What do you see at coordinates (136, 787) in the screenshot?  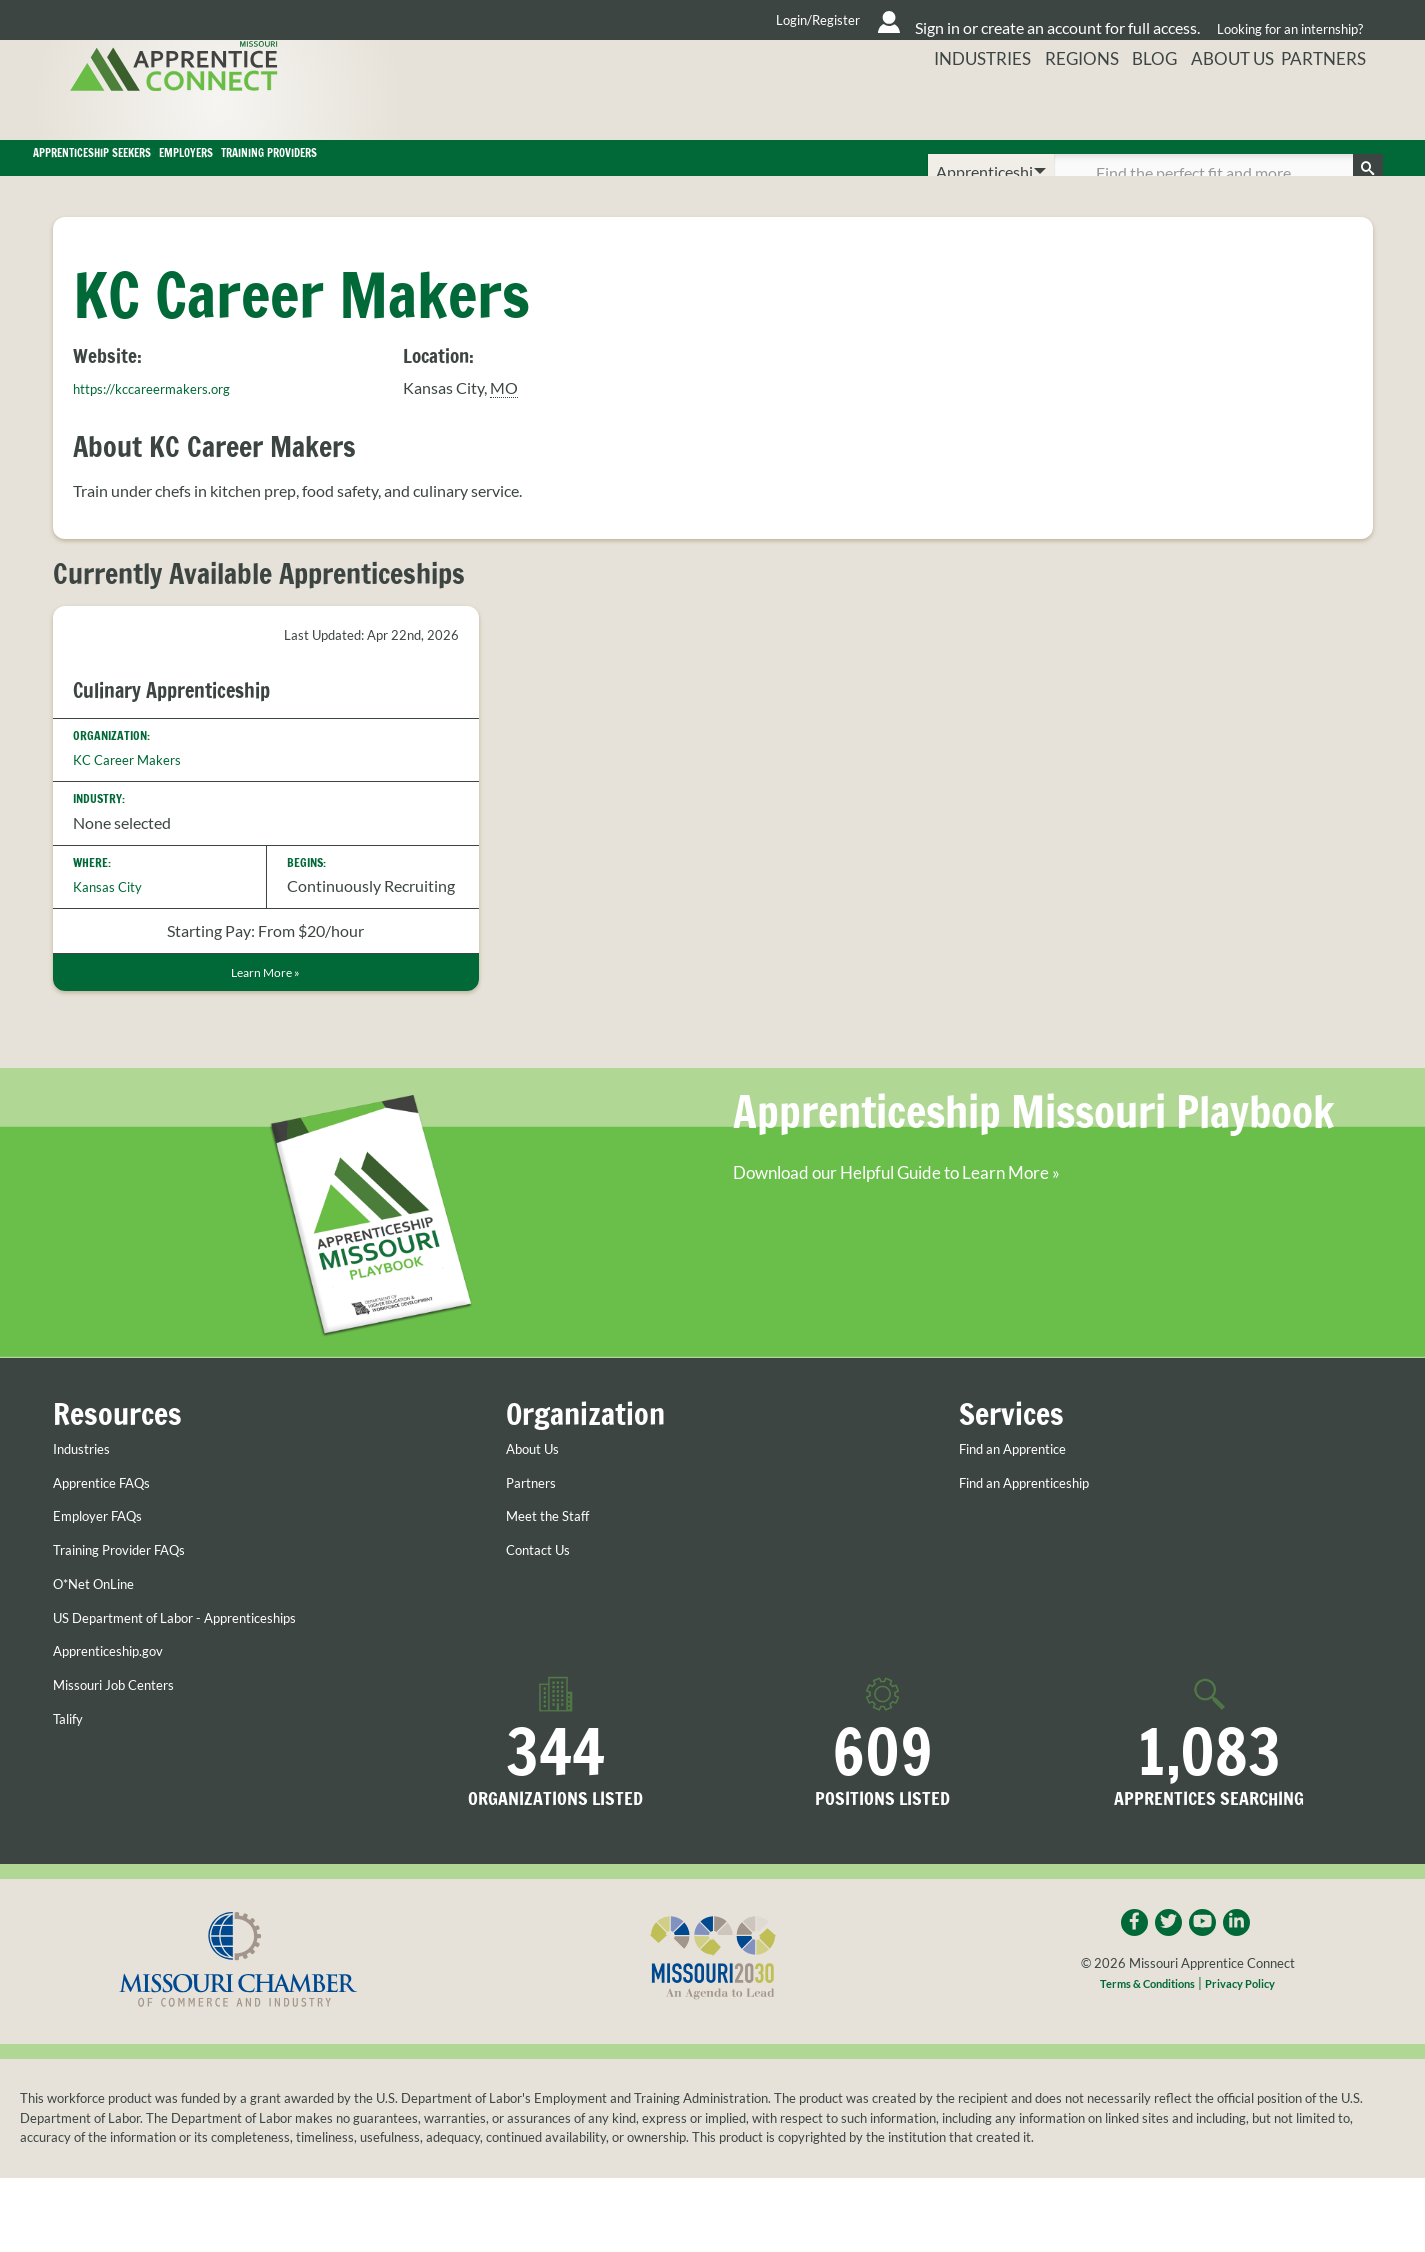 I see `KC Career Makers` at bounding box center [136, 787].